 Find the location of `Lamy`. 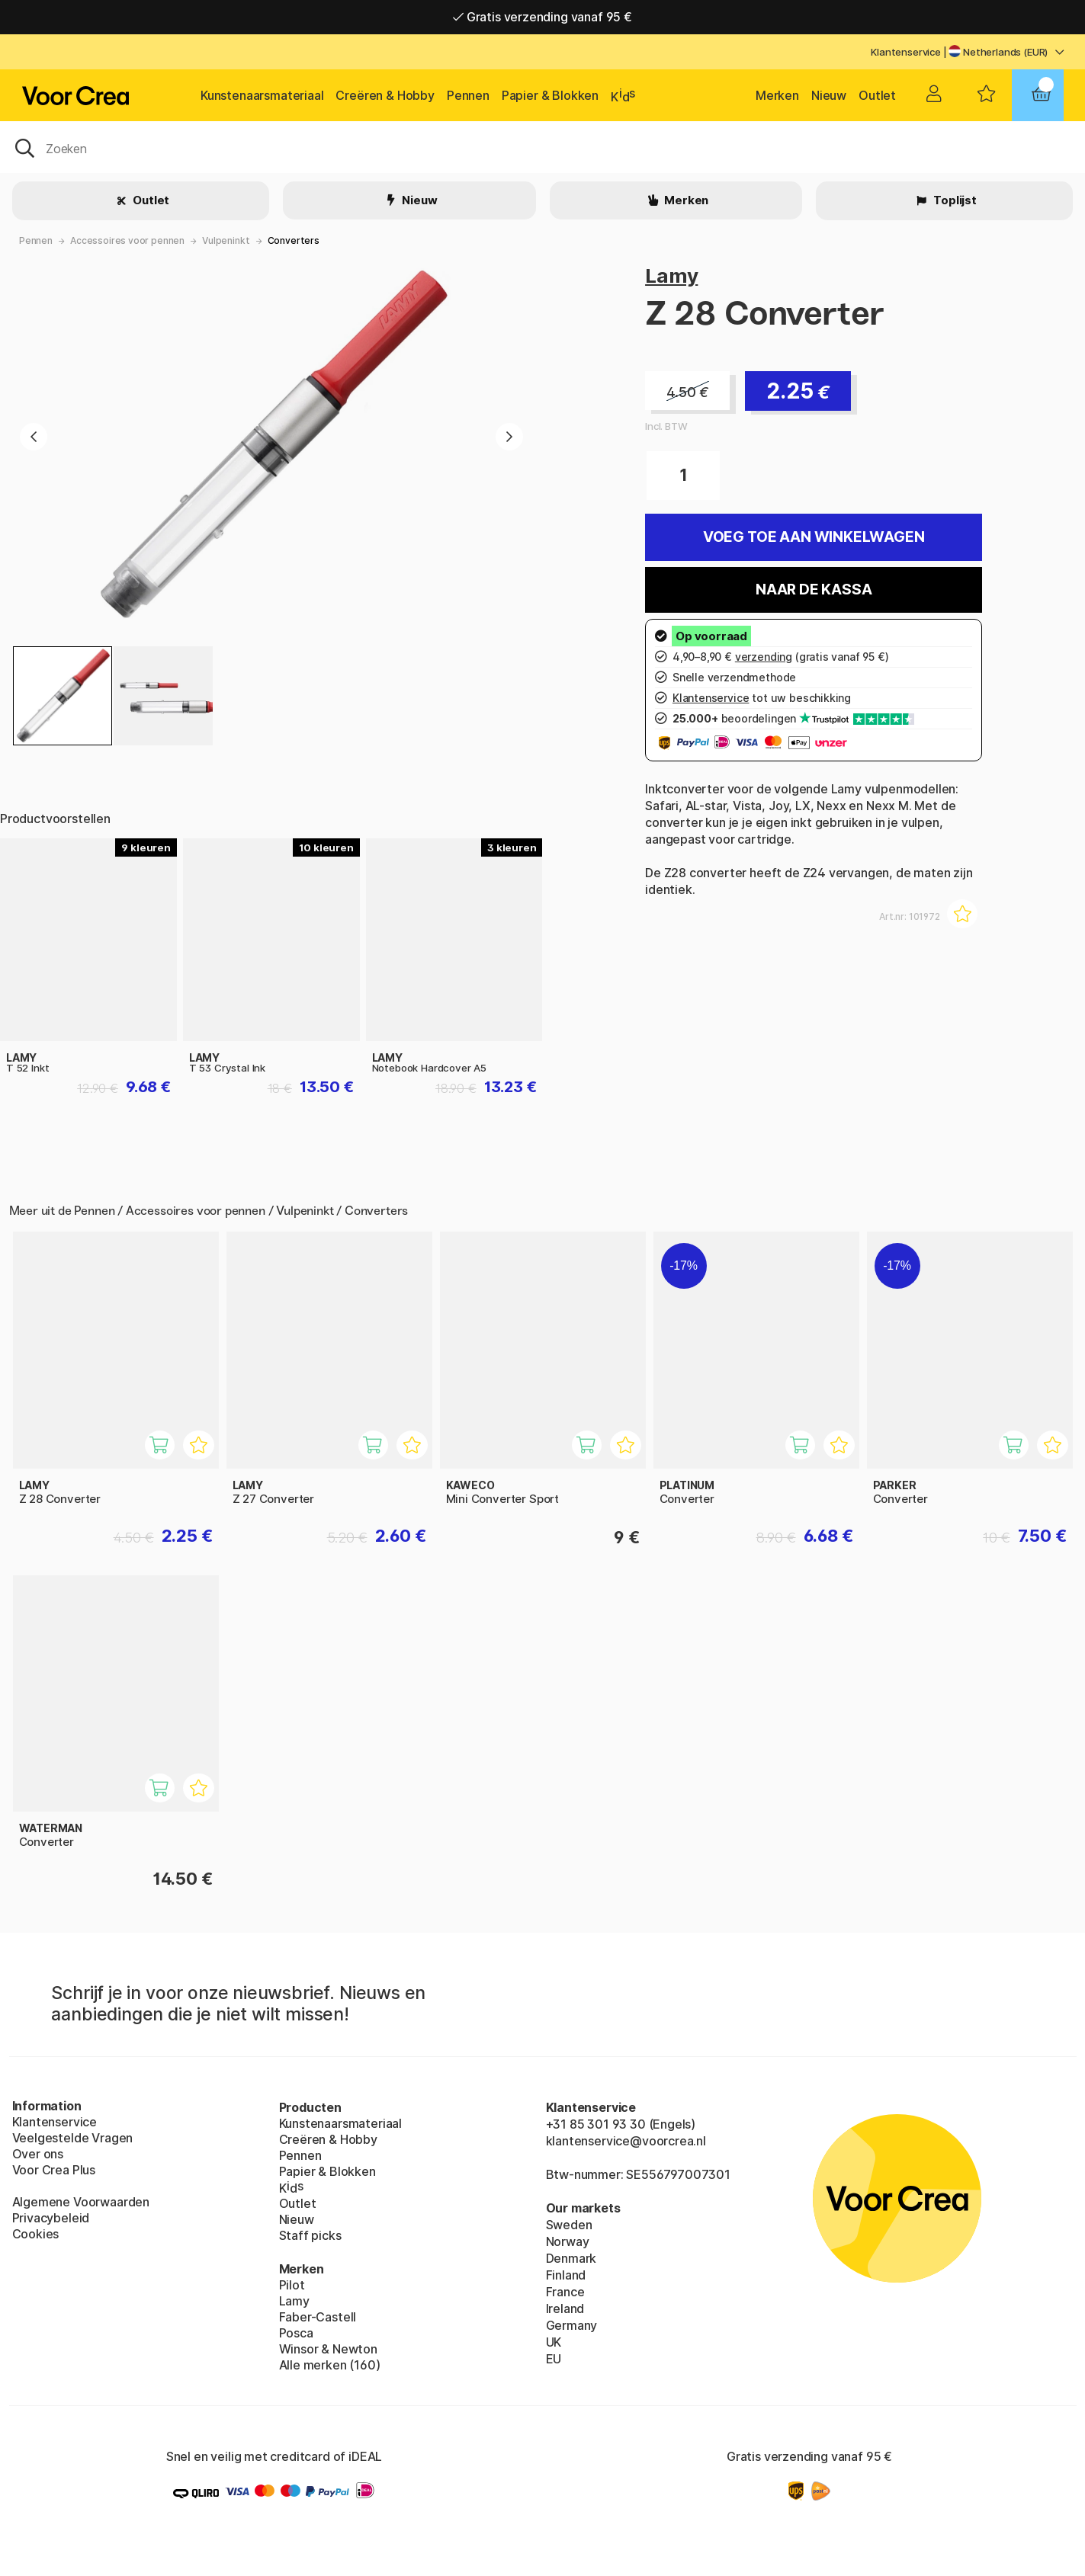

Lamy is located at coordinates (671, 275).